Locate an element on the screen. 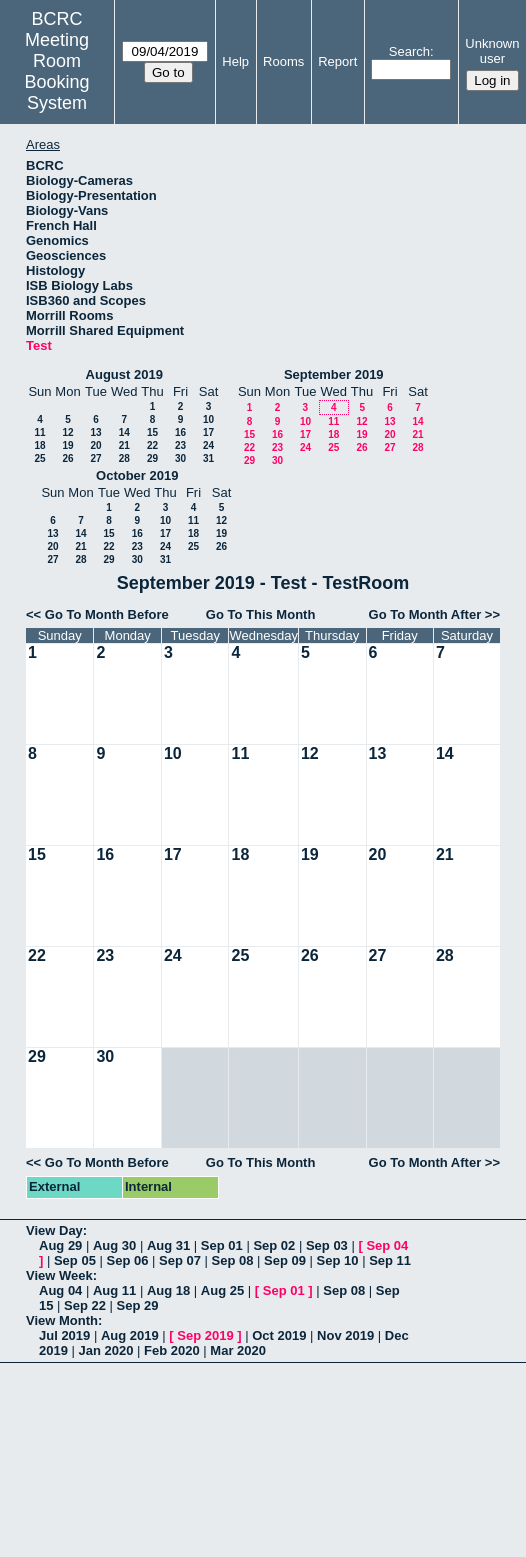 The image size is (526, 1557). Jul 2019 is located at coordinates (64, 1335).